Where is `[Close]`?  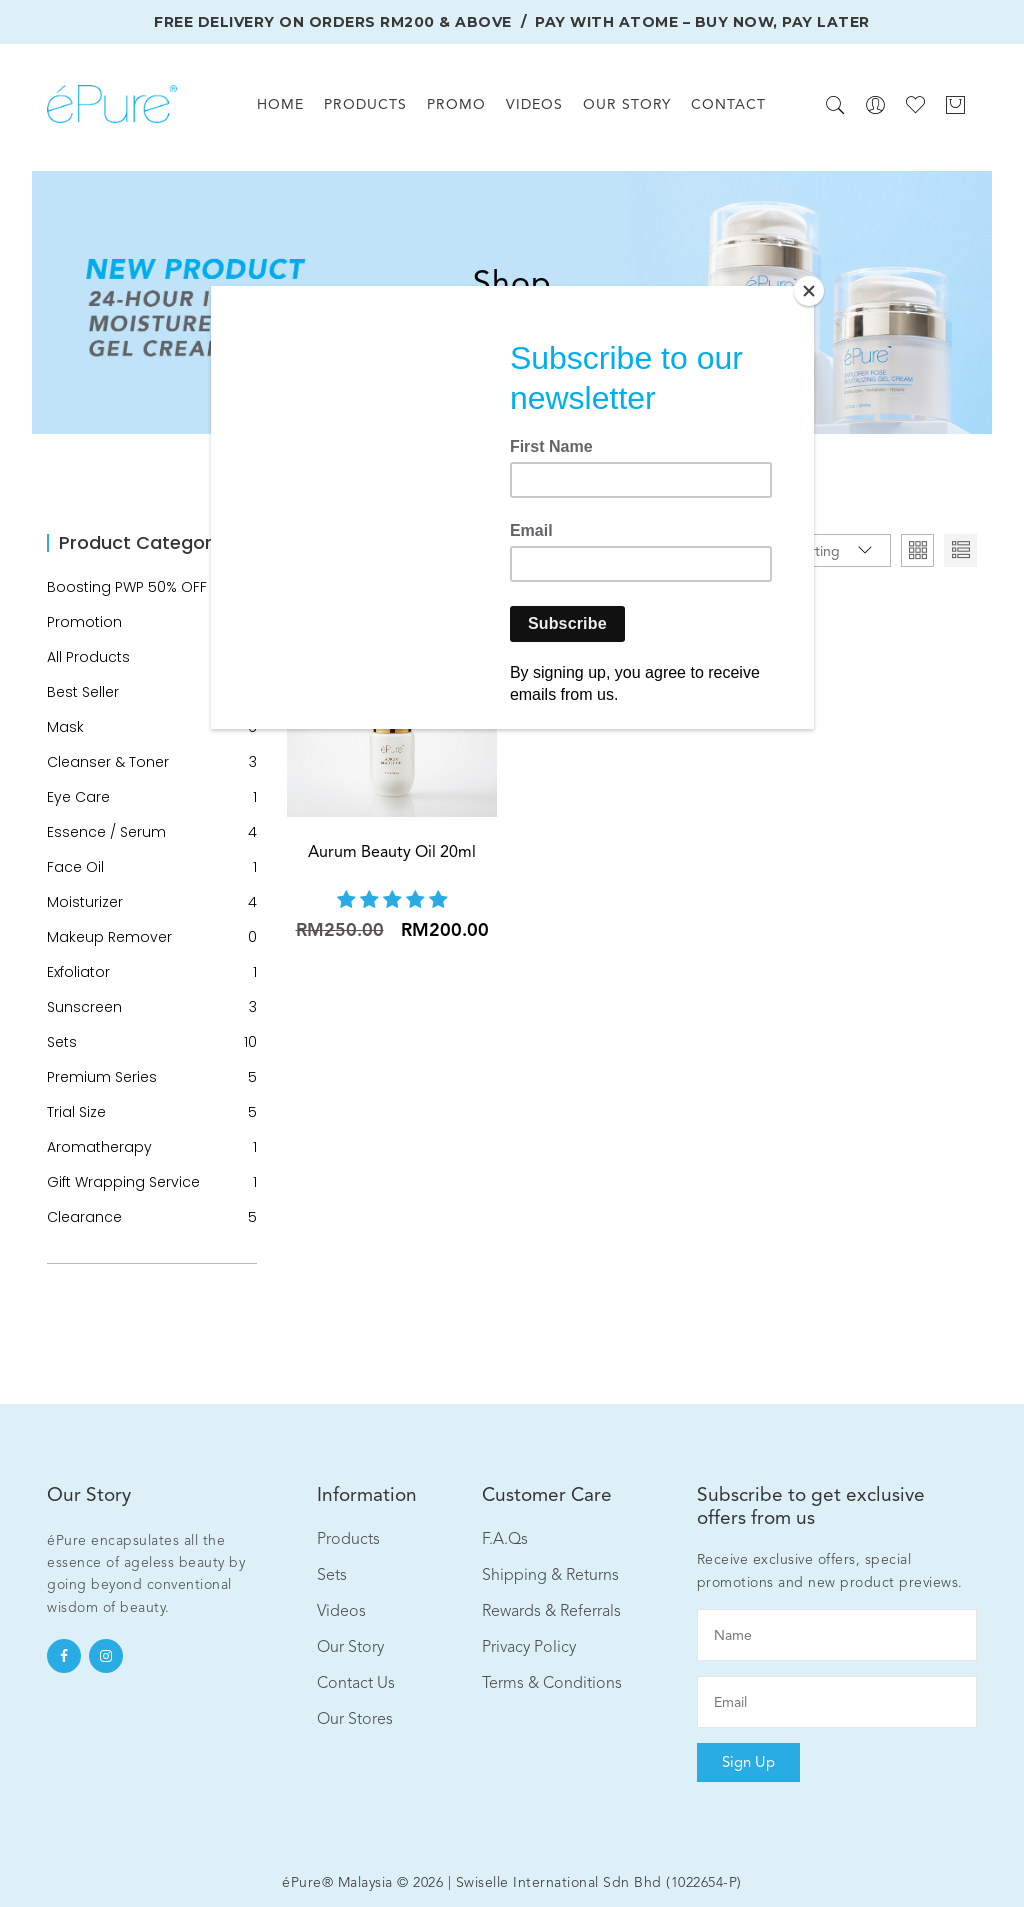 [Close] is located at coordinates (809, 291).